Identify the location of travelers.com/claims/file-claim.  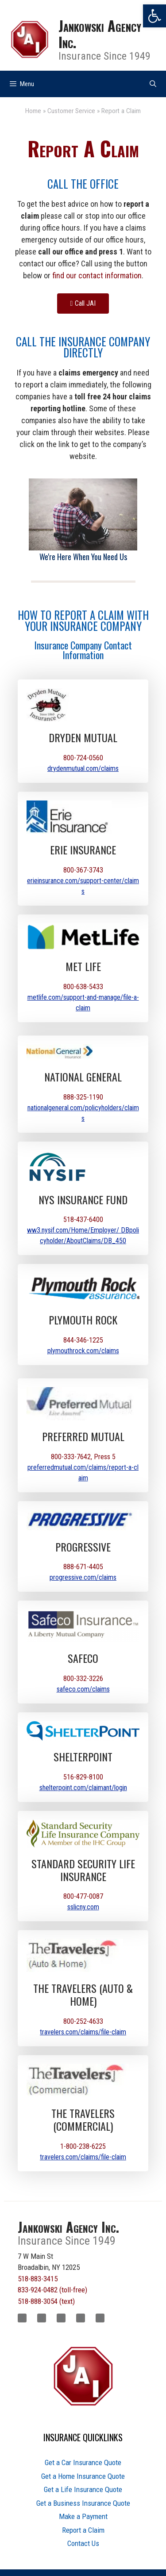
(83, 2032).